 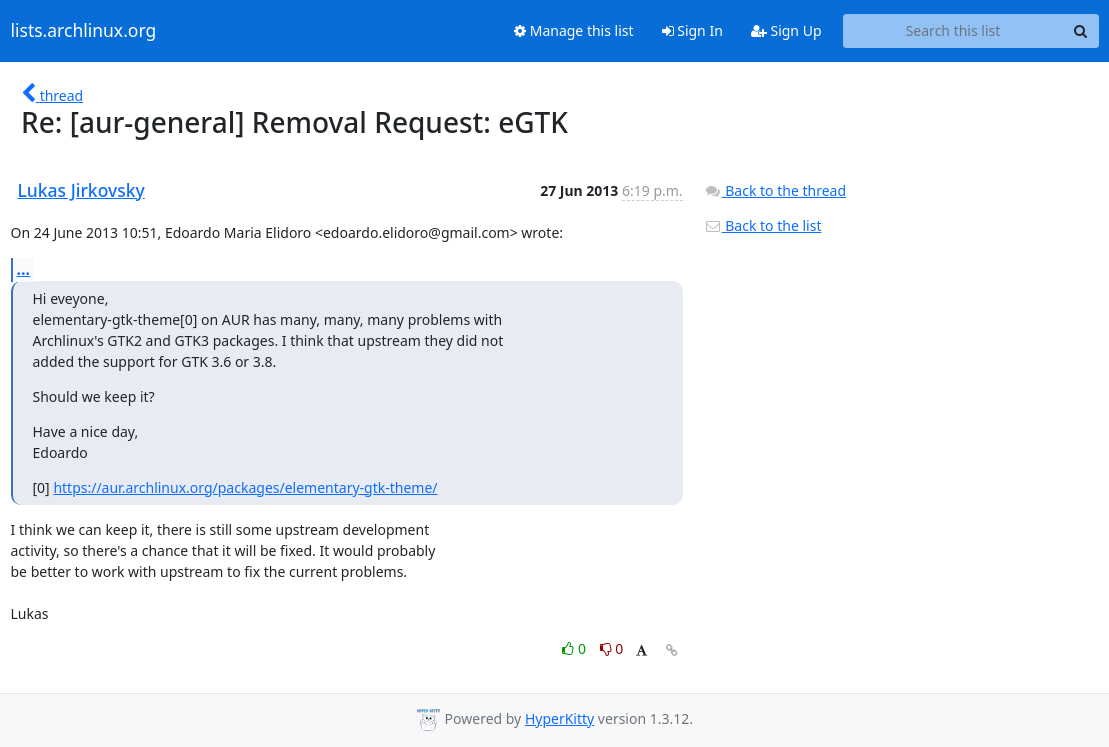 What do you see at coordinates (559, 718) in the screenshot?
I see `HyperKitty` at bounding box center [559, 718].